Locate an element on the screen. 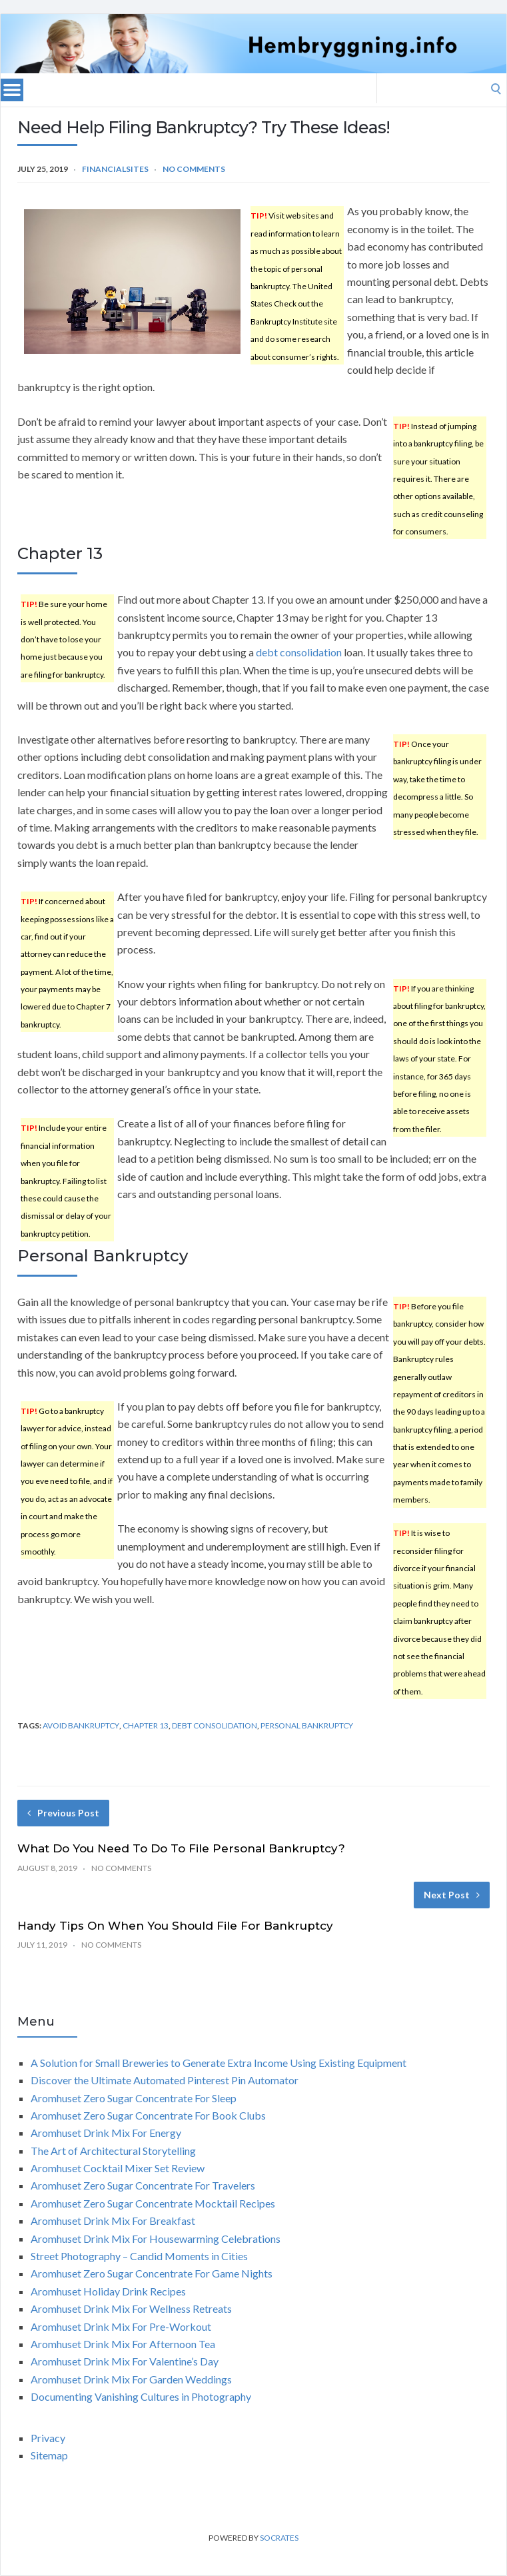 Image resolution: width=507 pixels, height=2576 pixels. personal bankruptcy is located at coordinates (306, 1725).